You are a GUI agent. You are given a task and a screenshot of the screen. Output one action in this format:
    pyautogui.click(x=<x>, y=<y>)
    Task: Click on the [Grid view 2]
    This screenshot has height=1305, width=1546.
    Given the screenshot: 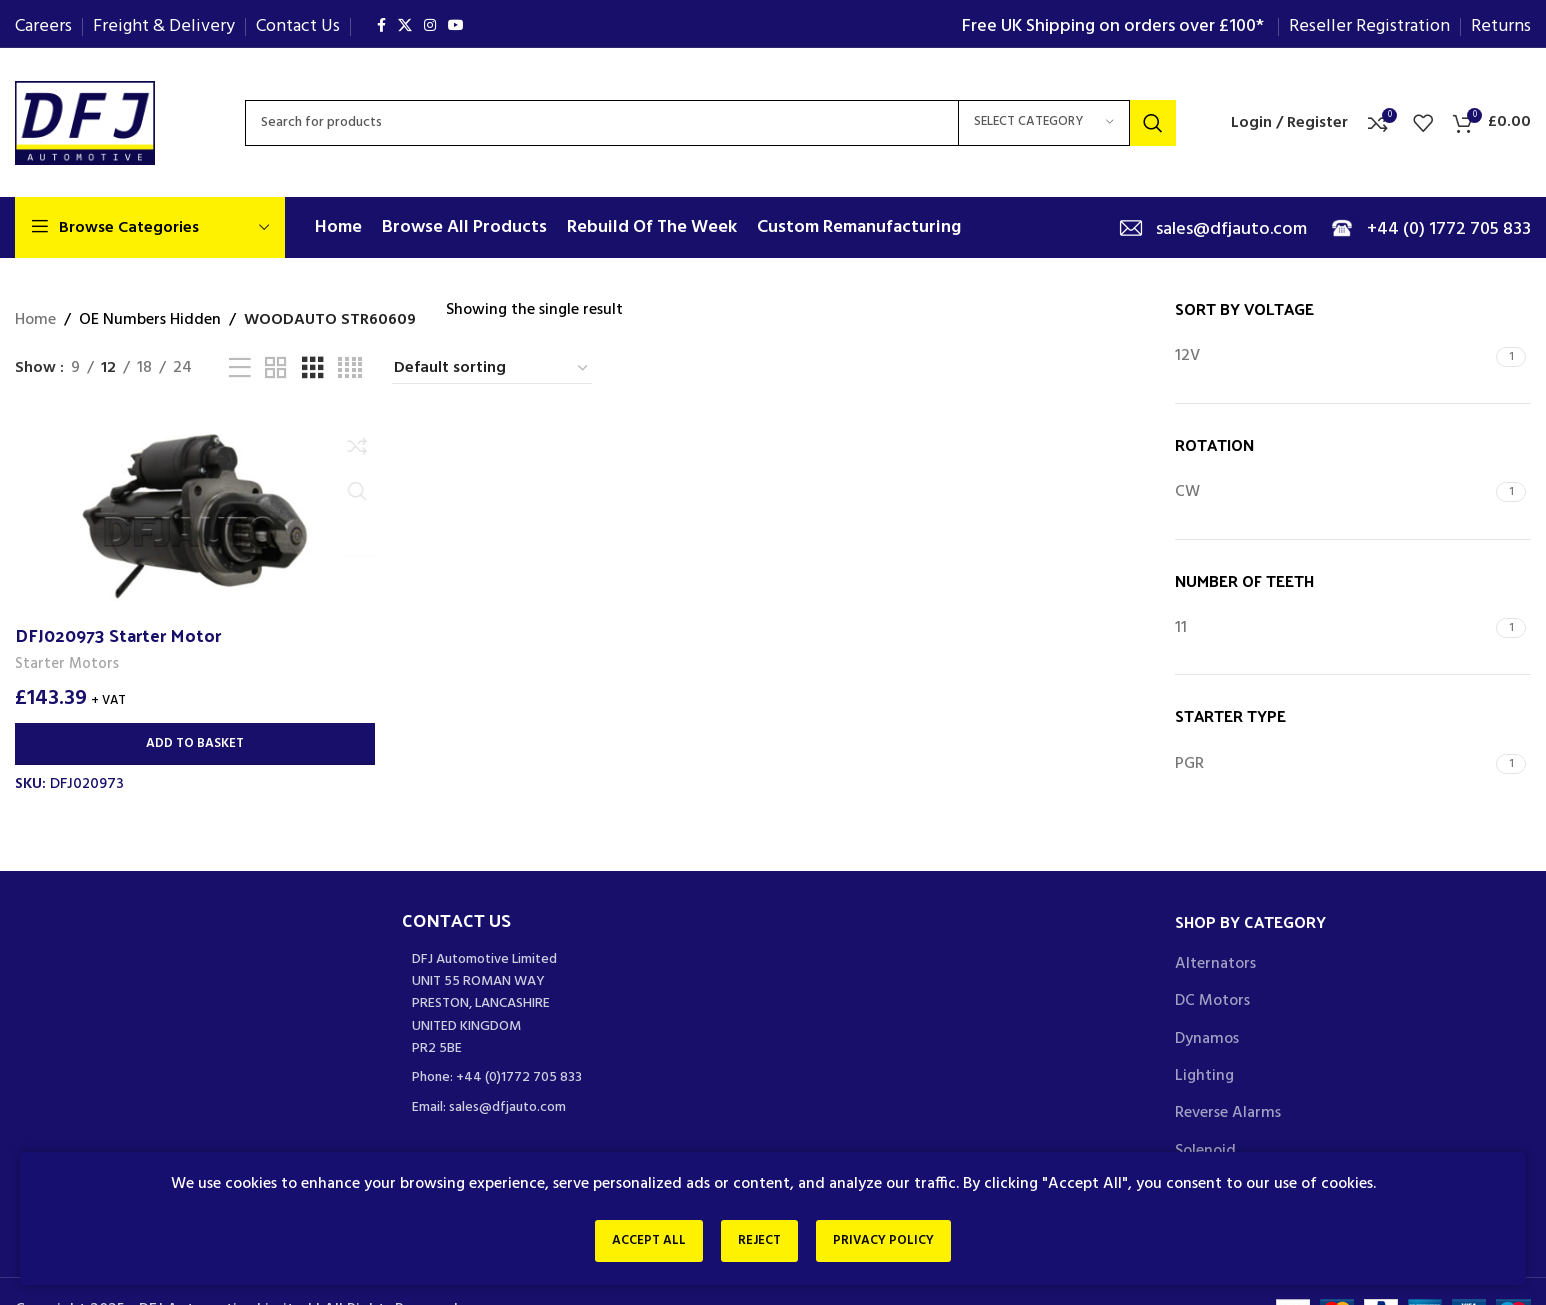 What is the action you would take?
    pyautogui.click(x=276, y=369)
    